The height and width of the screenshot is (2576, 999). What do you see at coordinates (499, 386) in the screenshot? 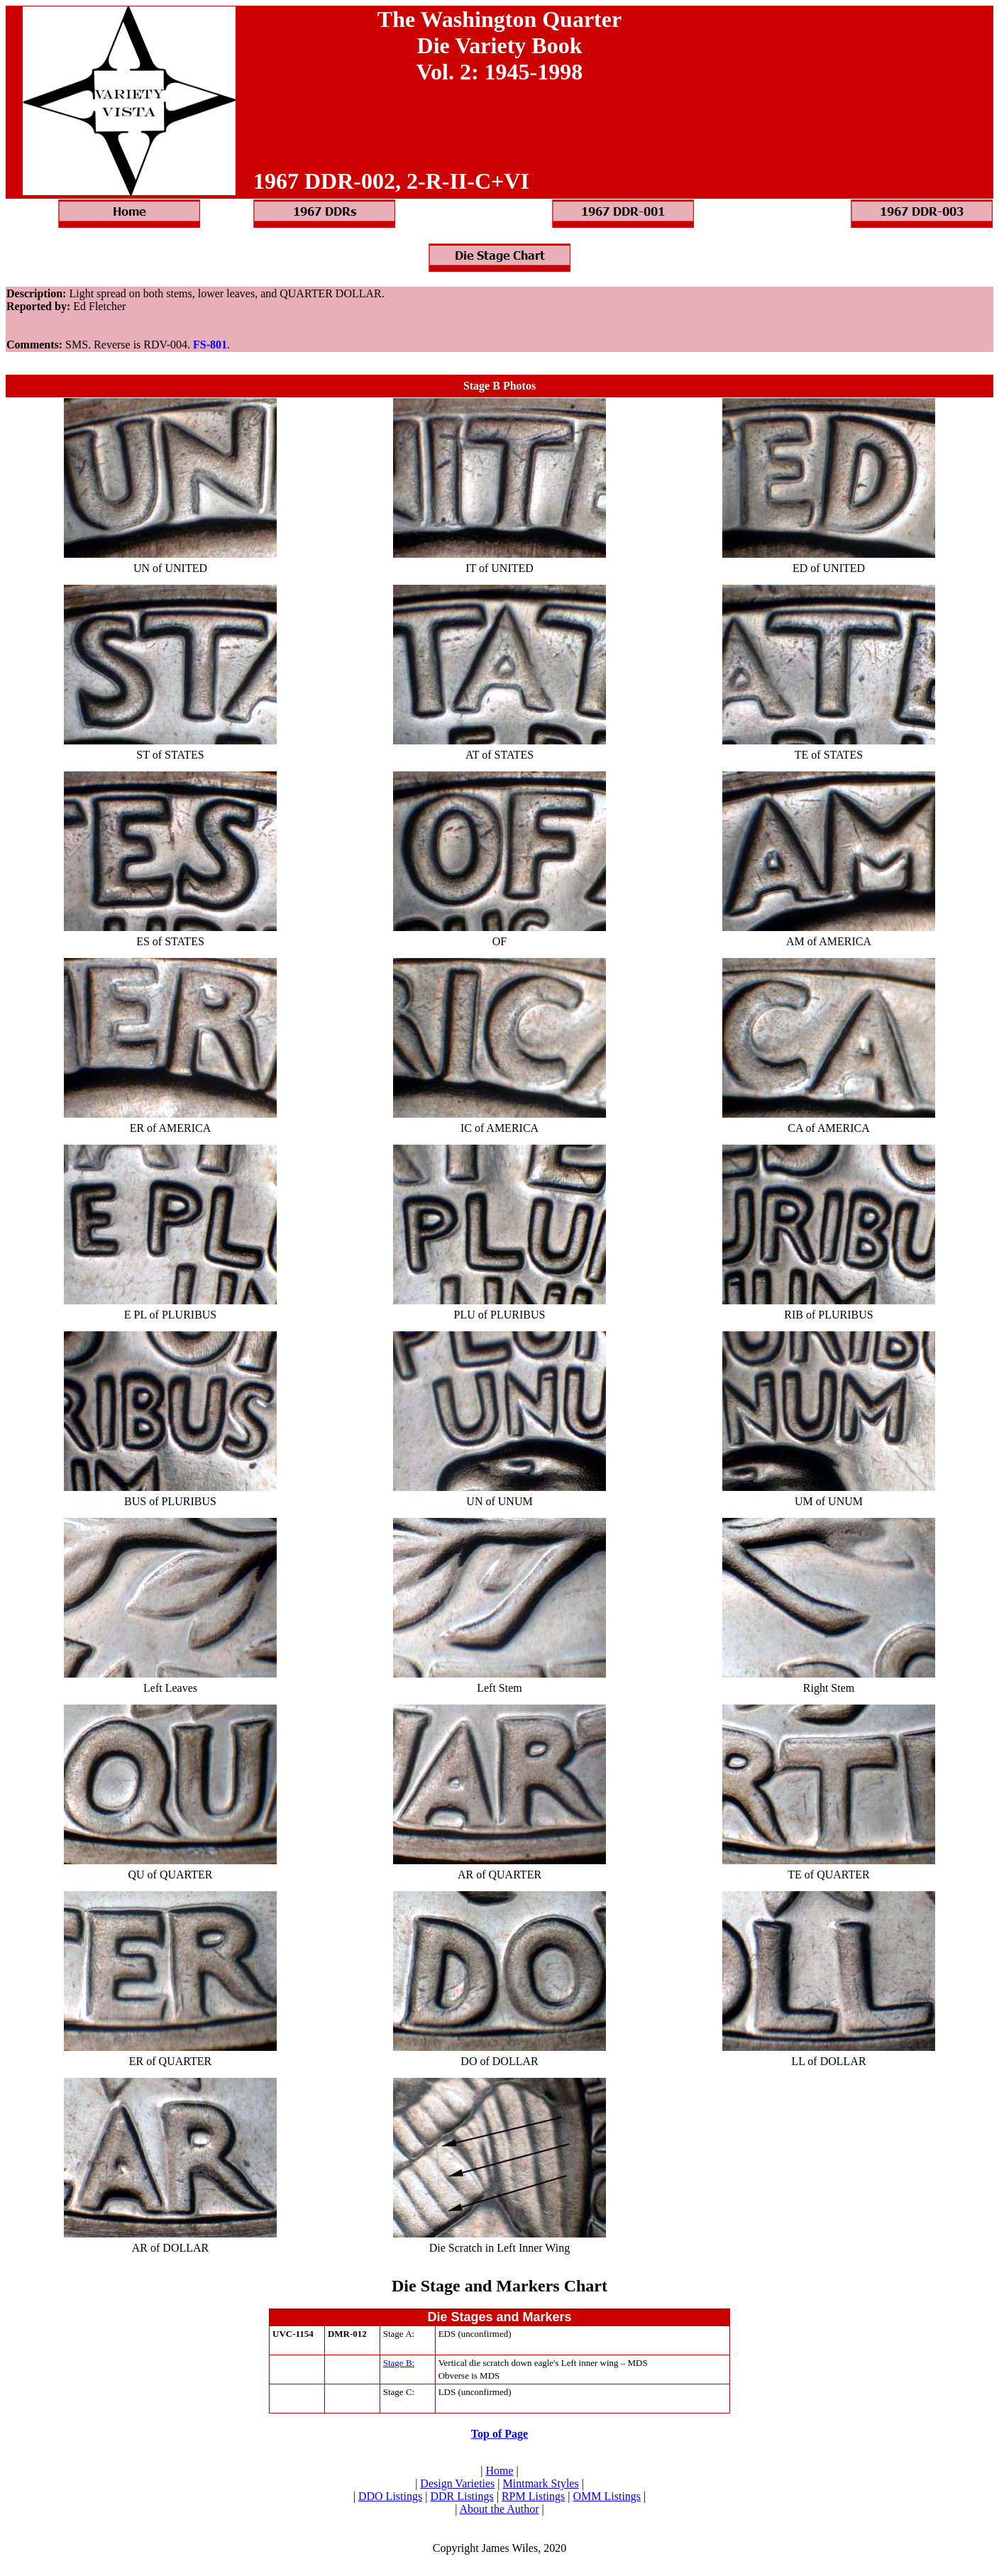
I see `Stage B Photos` at bounding box center [499, 386].